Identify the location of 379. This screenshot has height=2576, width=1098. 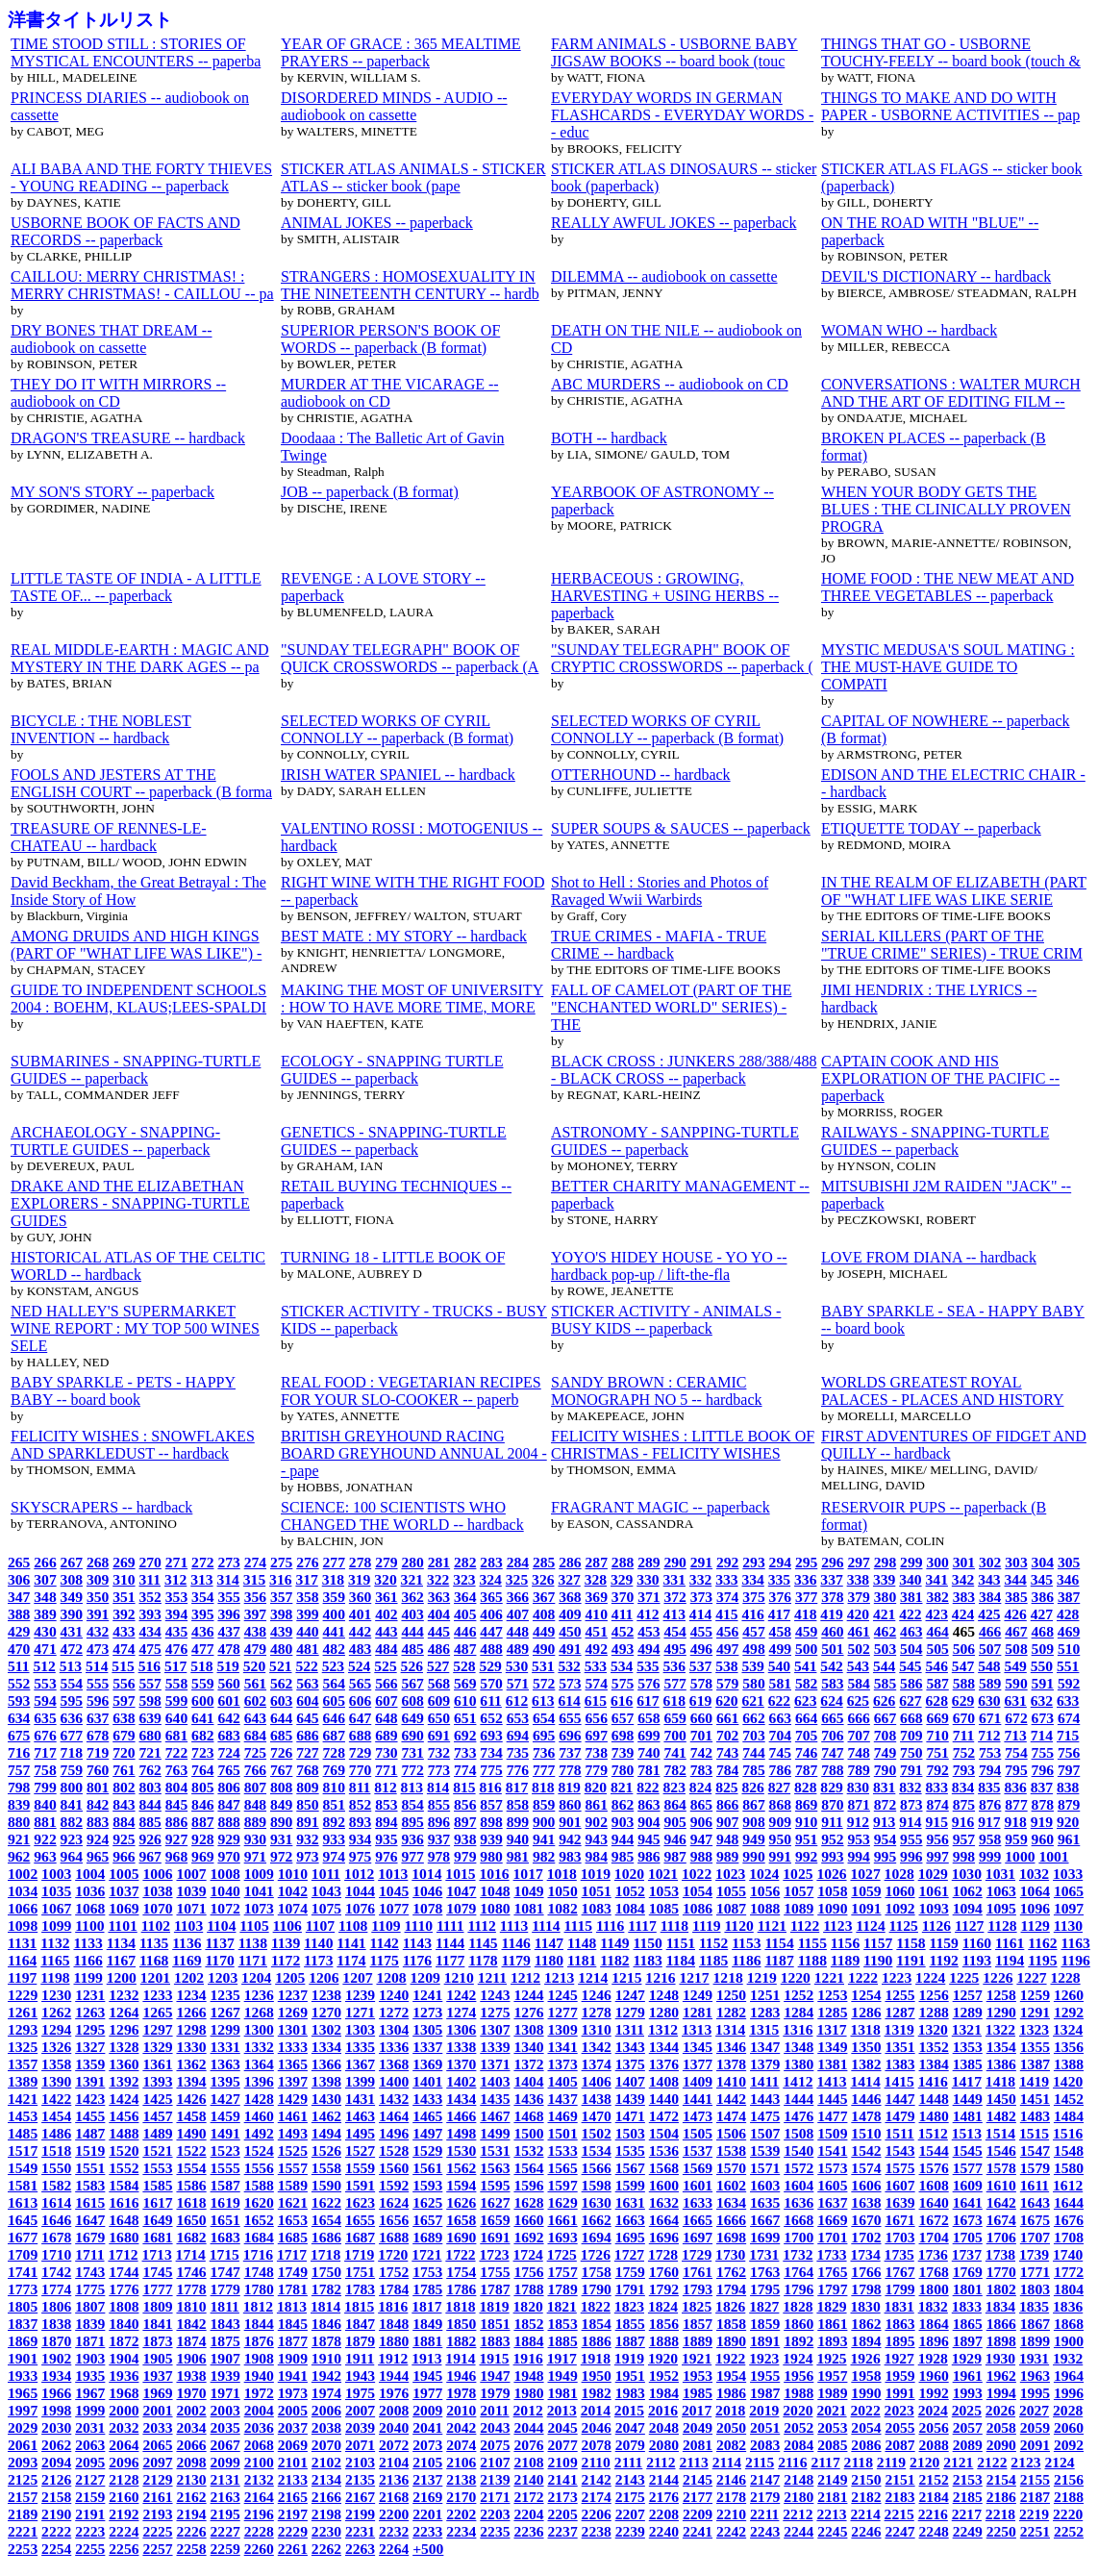
(859, 1596).